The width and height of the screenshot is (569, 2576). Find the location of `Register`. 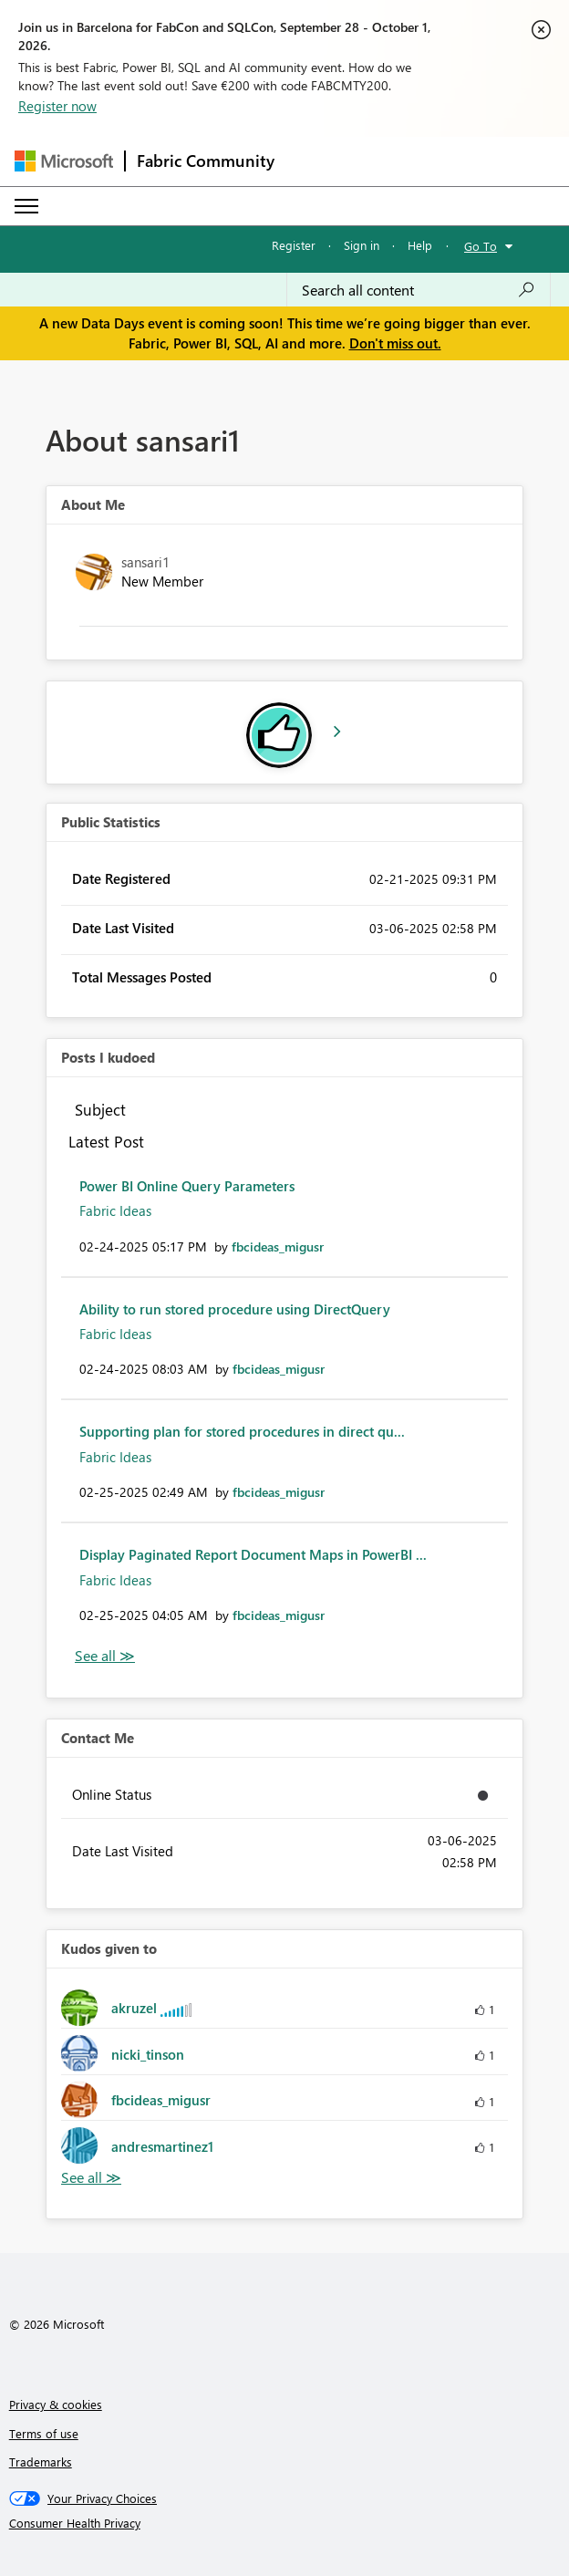

Register is located at coordinates (294, 245).